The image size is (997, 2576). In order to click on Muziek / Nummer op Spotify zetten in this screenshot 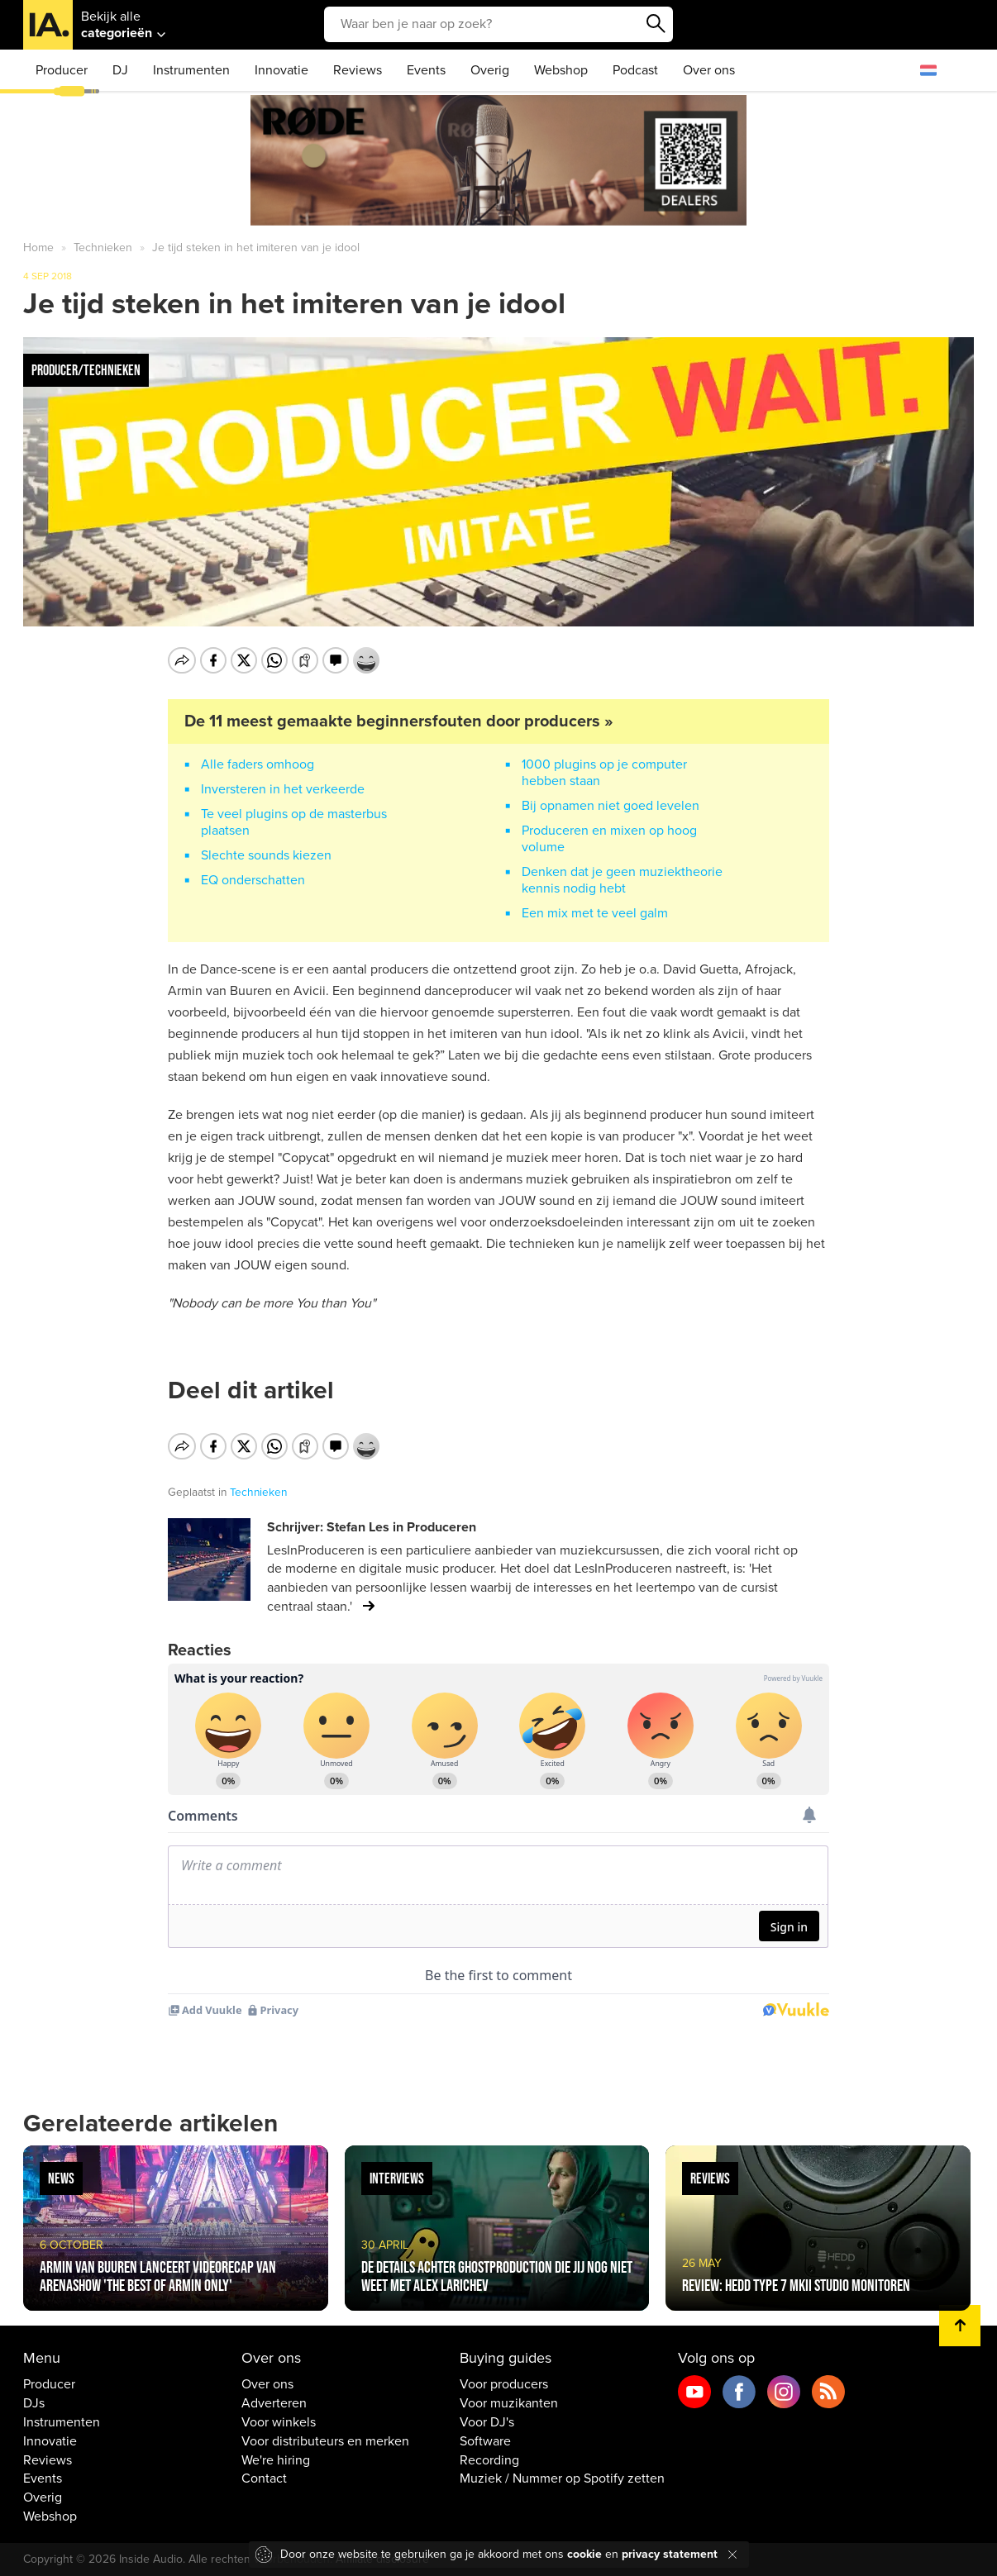, I will do `click(562, 2478)`.